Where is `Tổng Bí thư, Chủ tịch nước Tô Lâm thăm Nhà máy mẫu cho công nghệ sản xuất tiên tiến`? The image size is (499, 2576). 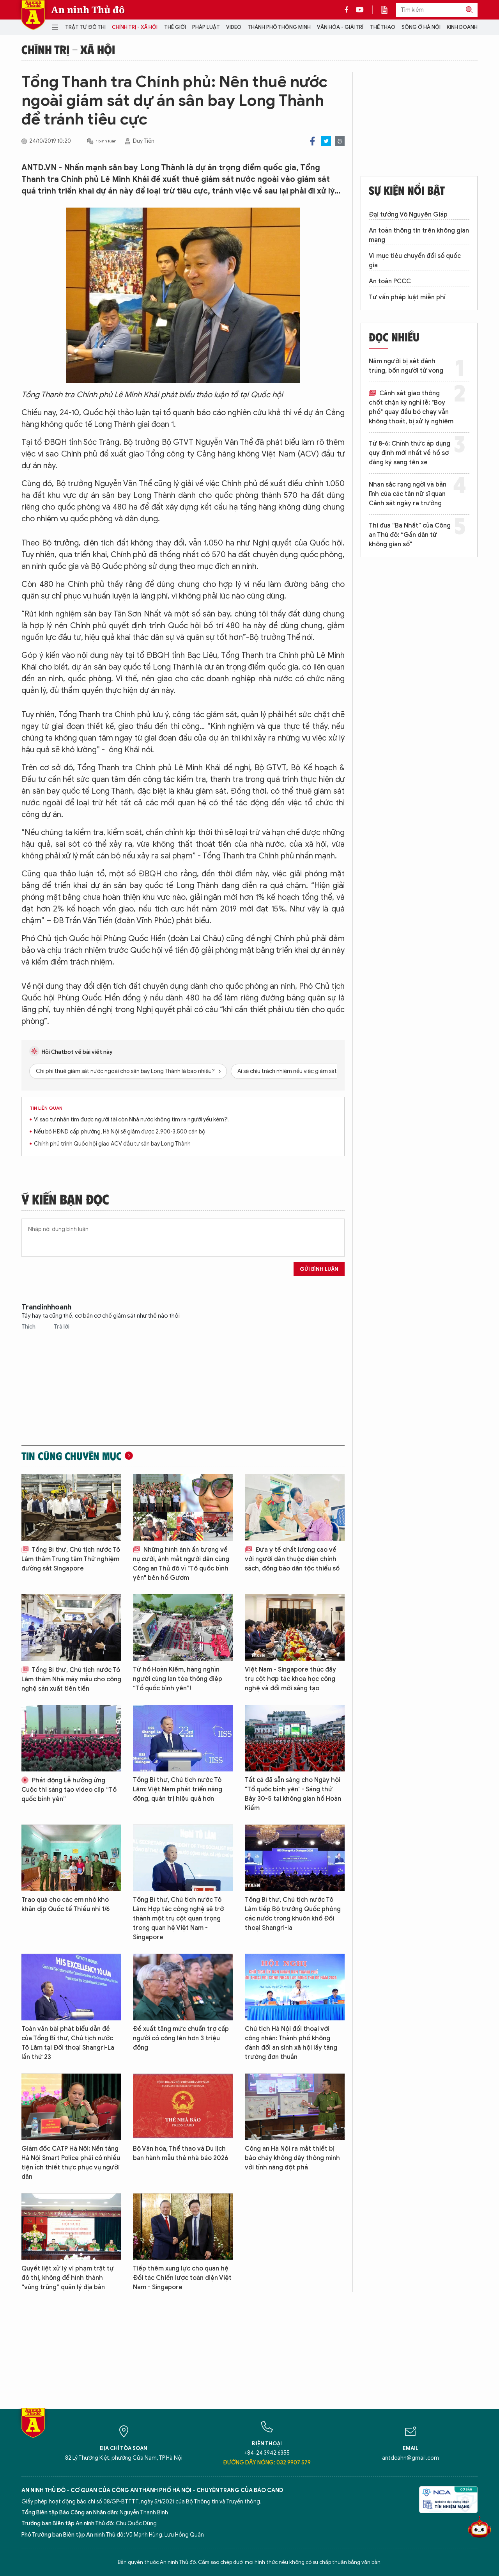
Tổng Bí thư, Chủ tịch nước Tô Lâm thăm Nhà máy mẫu cho công nghệ sản xuất tiên tiến is located at coordinates (71, 1679).